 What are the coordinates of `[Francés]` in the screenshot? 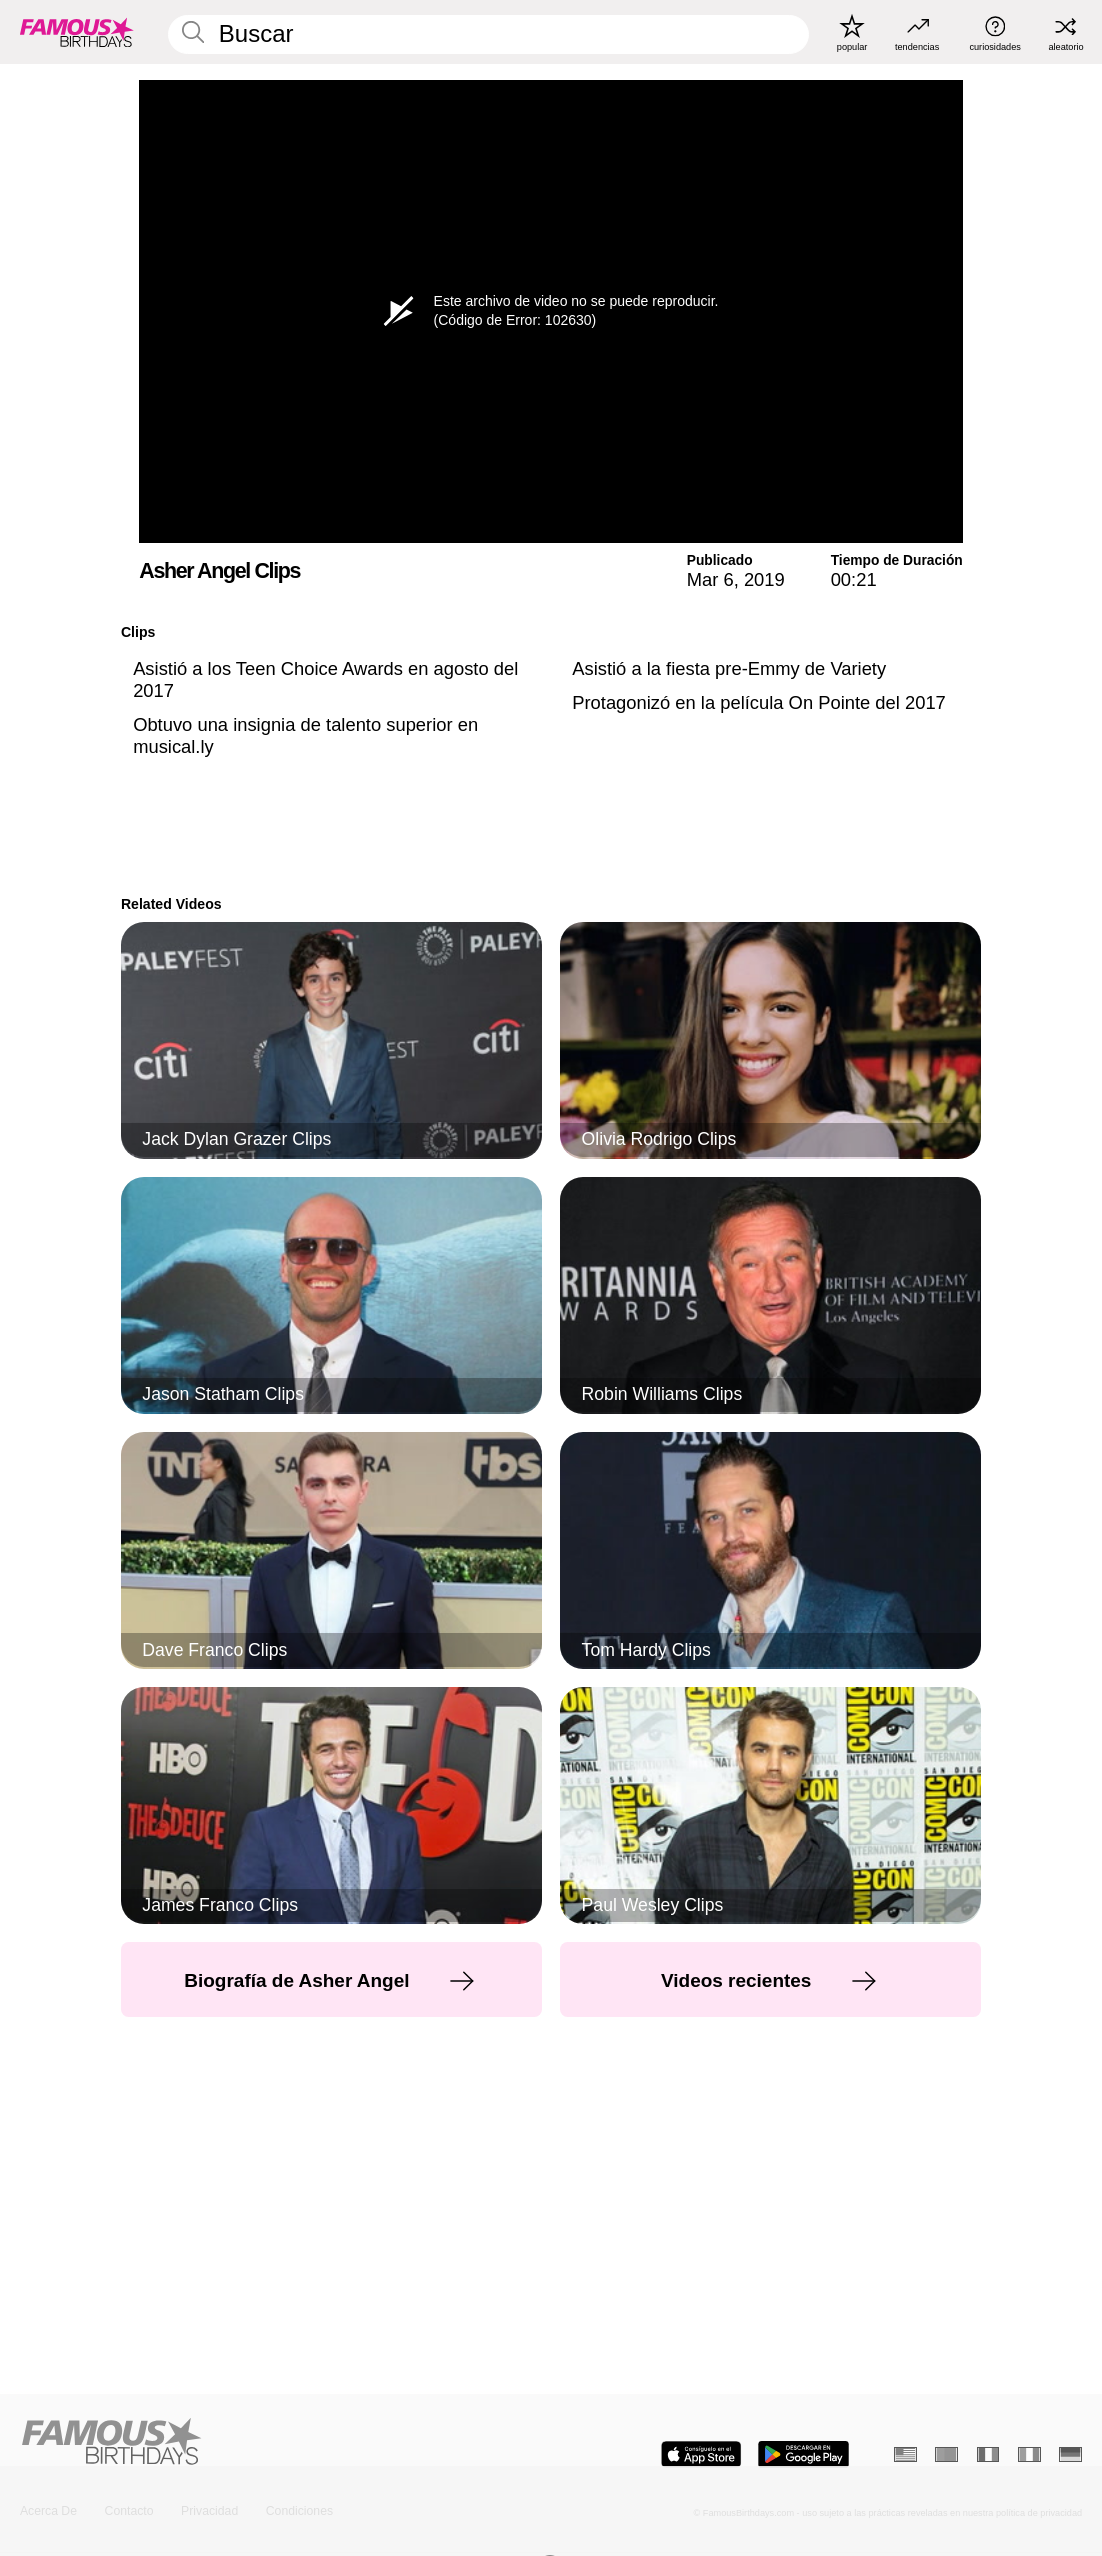 It's located at (988, 2454).